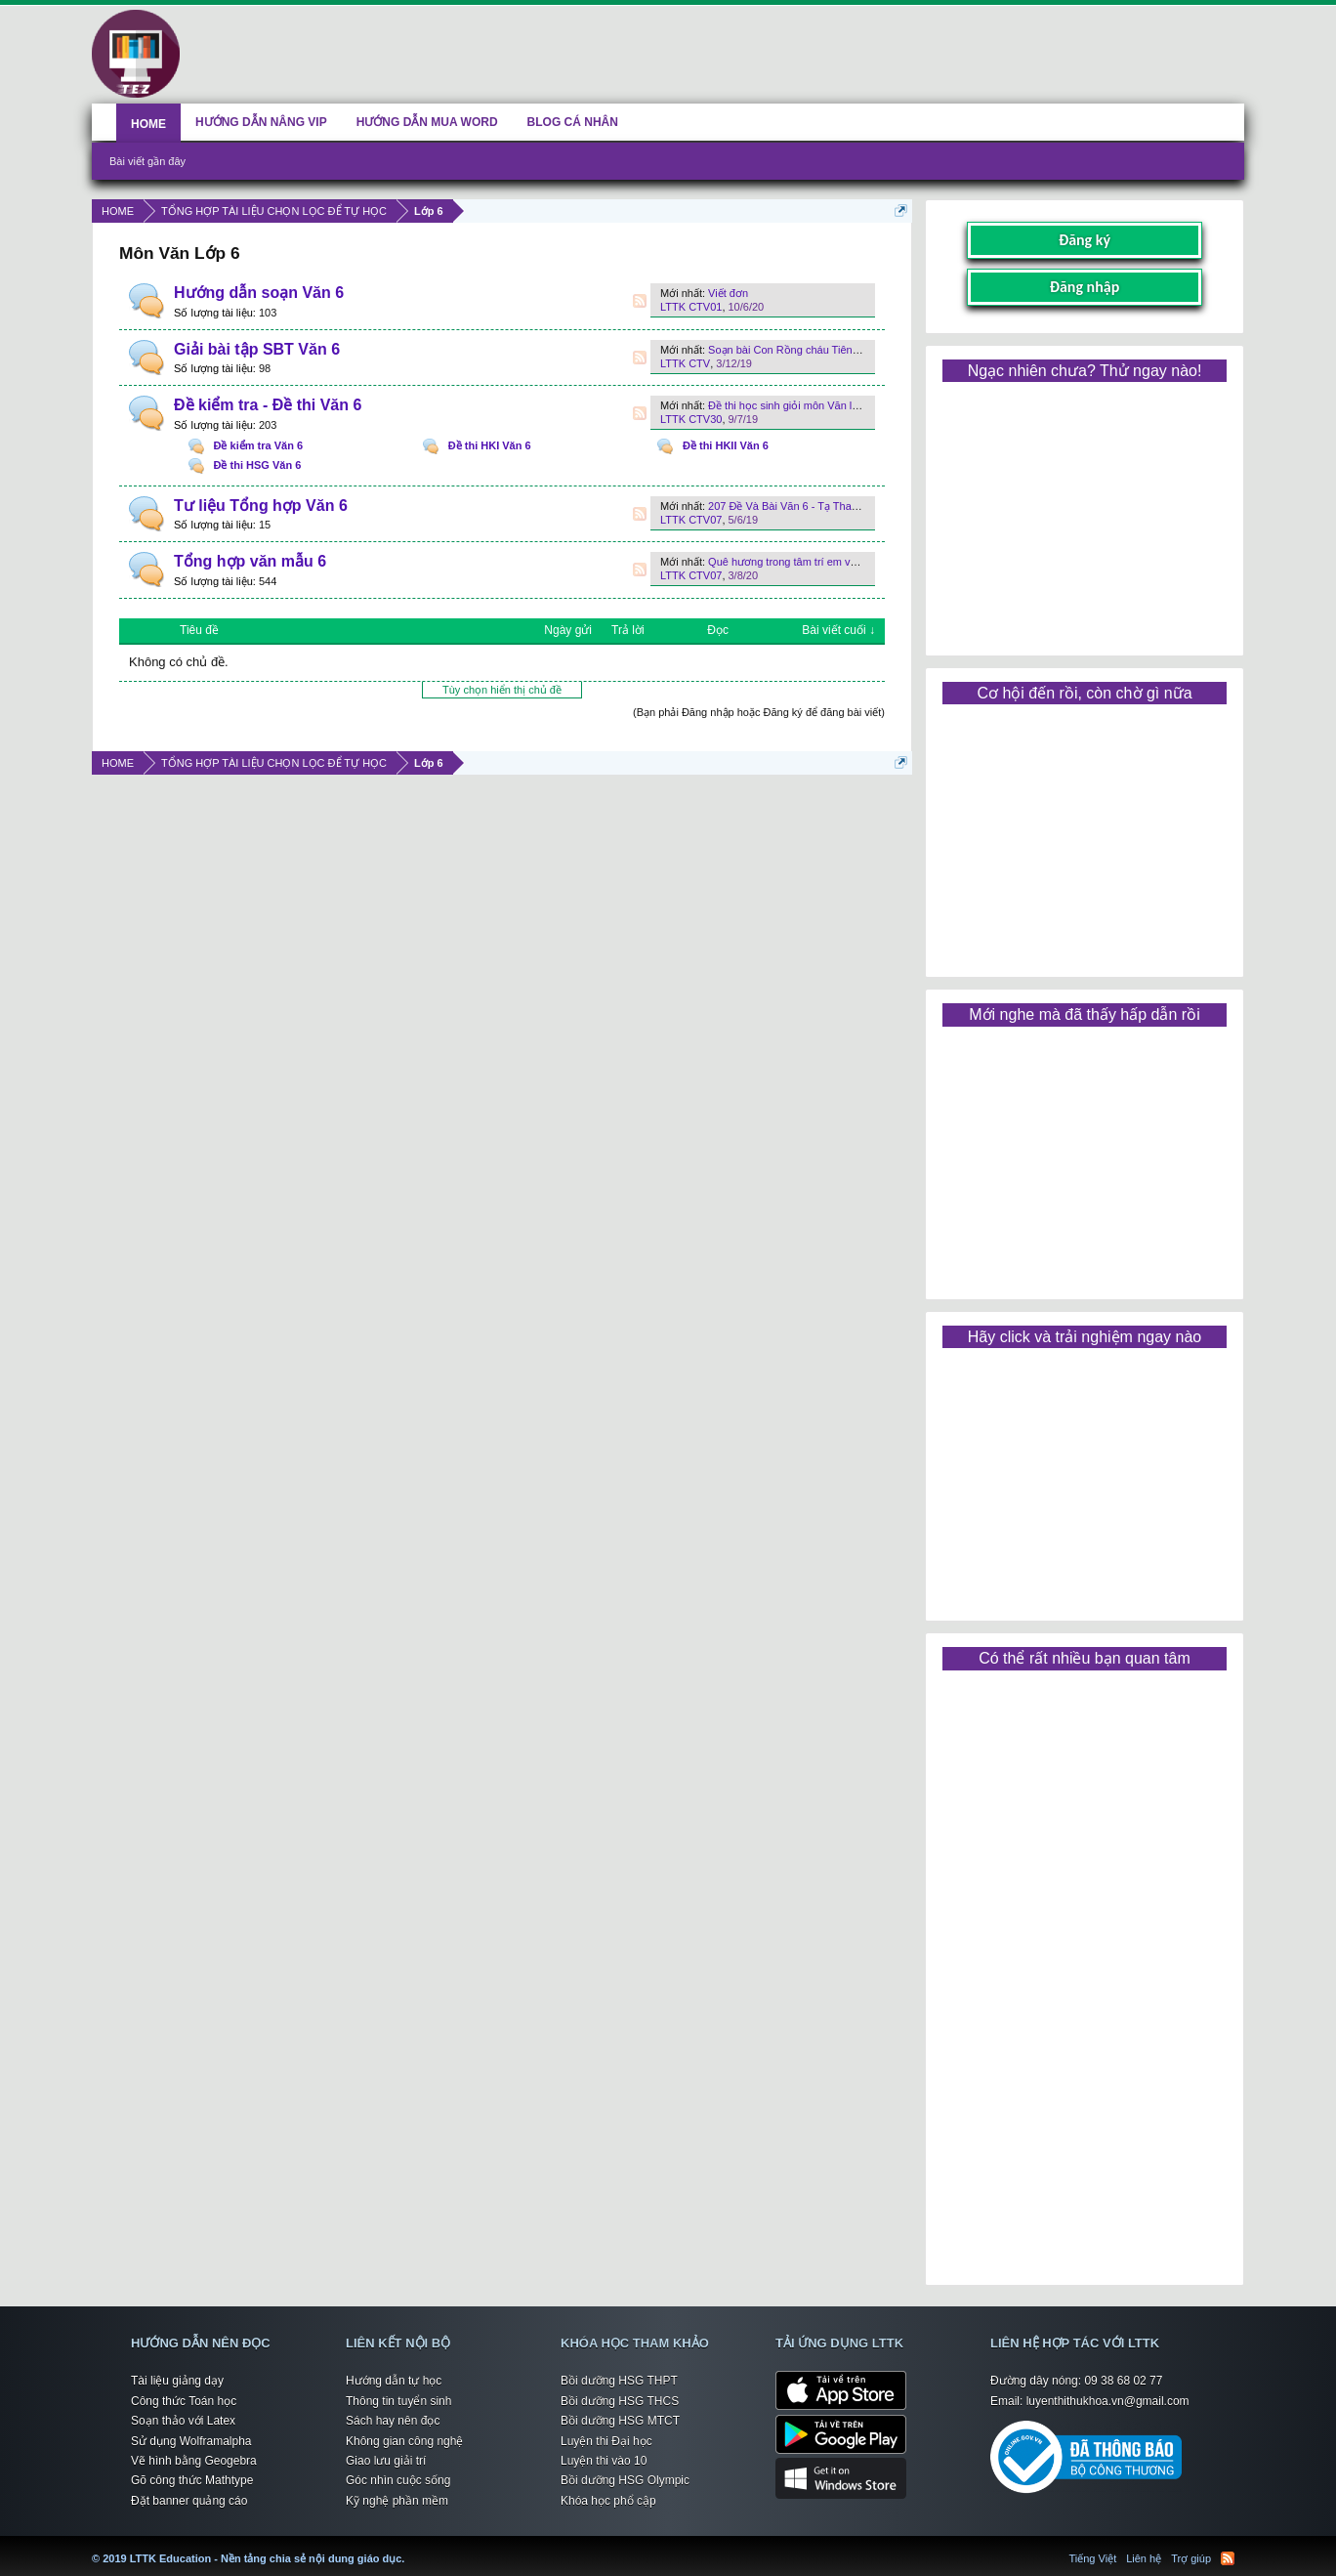 Image resolution: width=1336 pixels, height=2576 pixels. I want to click on Vẽ hình bằng Geogebra, so click(194, 2461).